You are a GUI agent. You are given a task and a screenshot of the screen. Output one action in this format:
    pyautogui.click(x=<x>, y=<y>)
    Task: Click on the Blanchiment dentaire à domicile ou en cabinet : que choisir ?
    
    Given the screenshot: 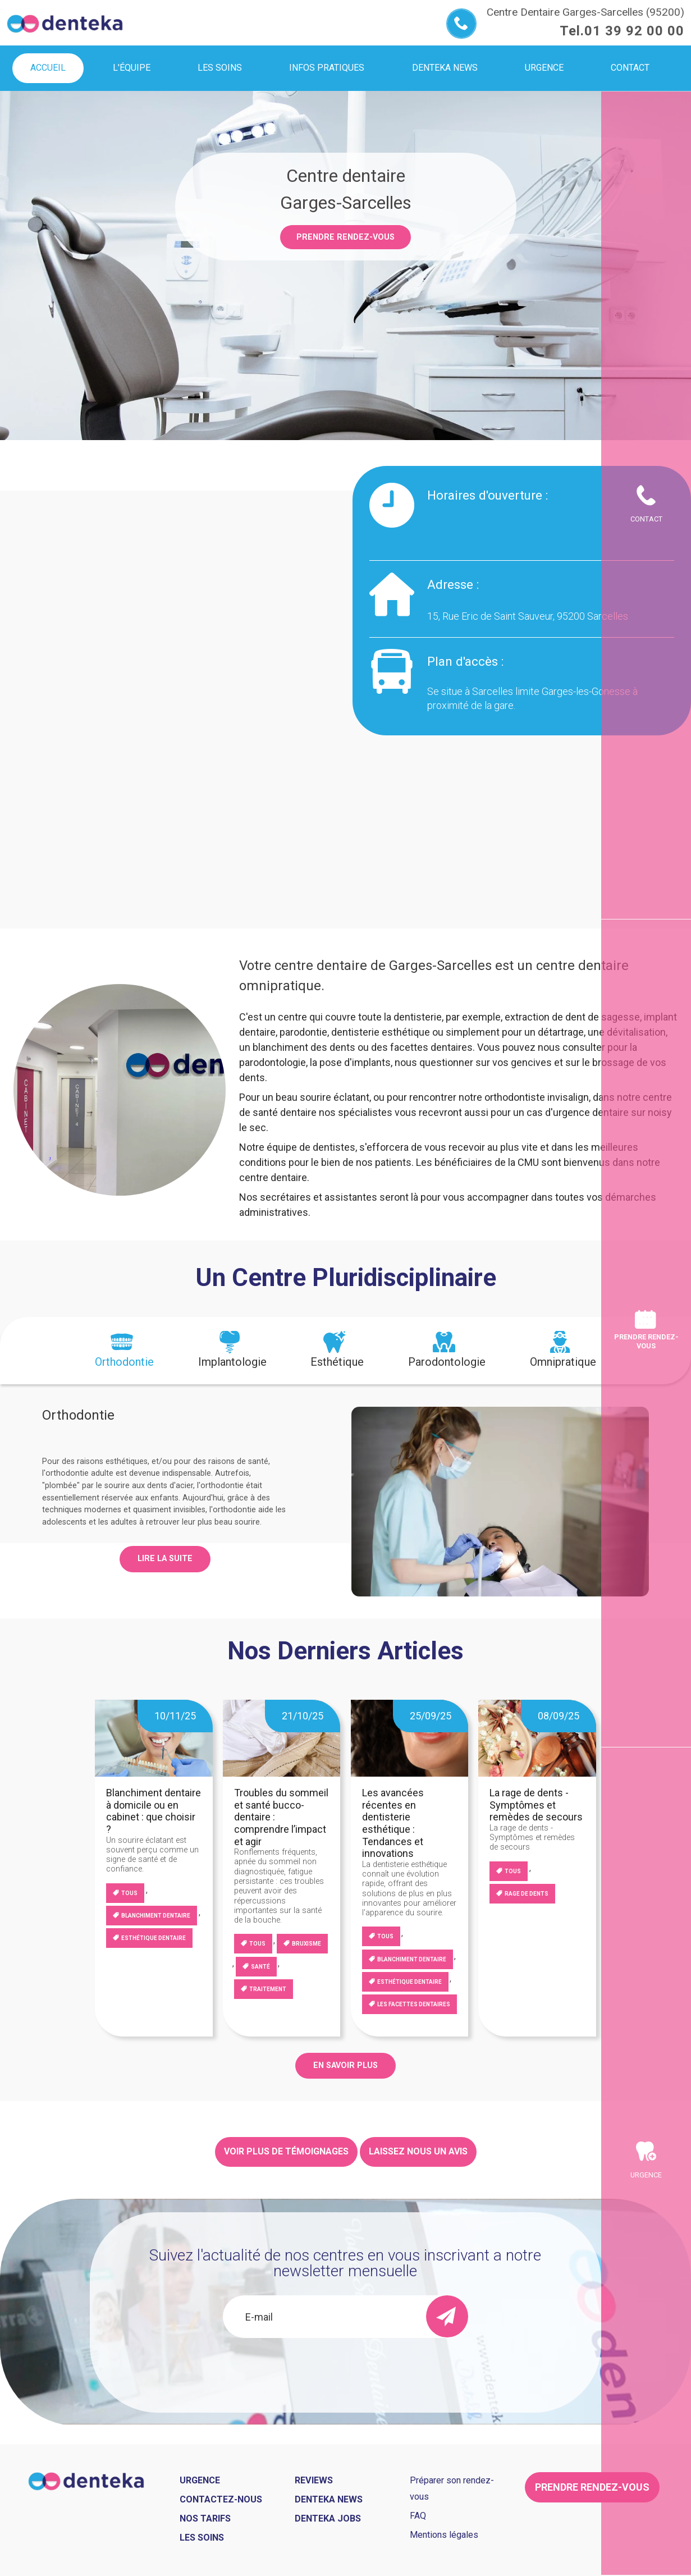 What is the action you would take?
    pyautogui.click(x=153, y=1811)
    